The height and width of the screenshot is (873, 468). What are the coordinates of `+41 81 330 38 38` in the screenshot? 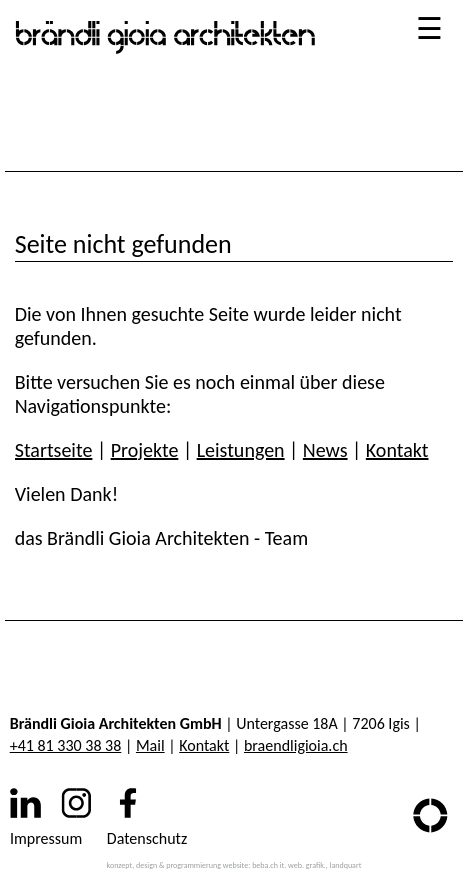 It's located at (66, 745).